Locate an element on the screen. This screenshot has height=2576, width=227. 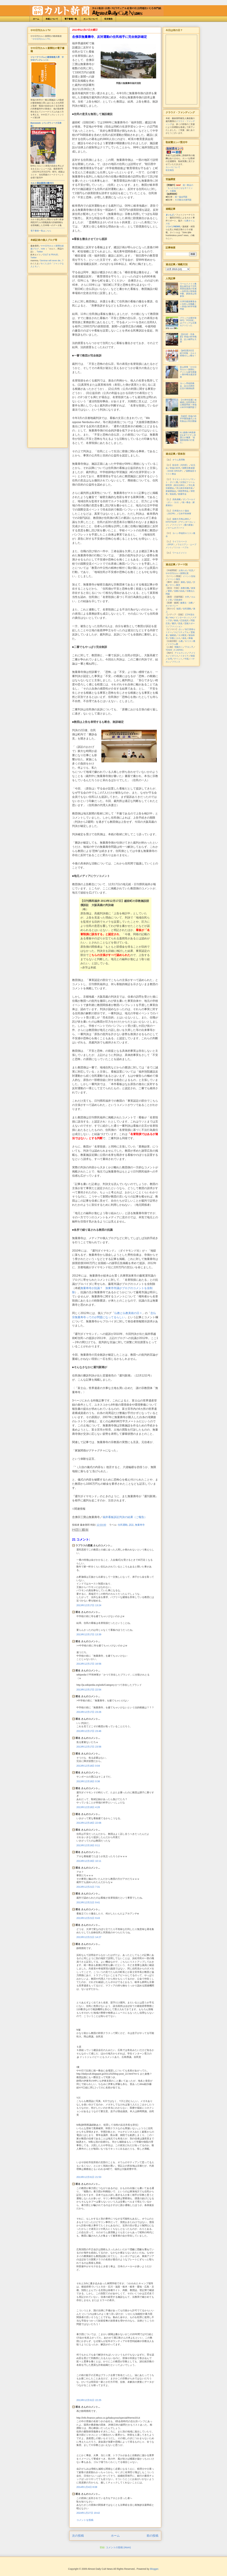
ヨガ教室 is located at coordinates (182, 635).